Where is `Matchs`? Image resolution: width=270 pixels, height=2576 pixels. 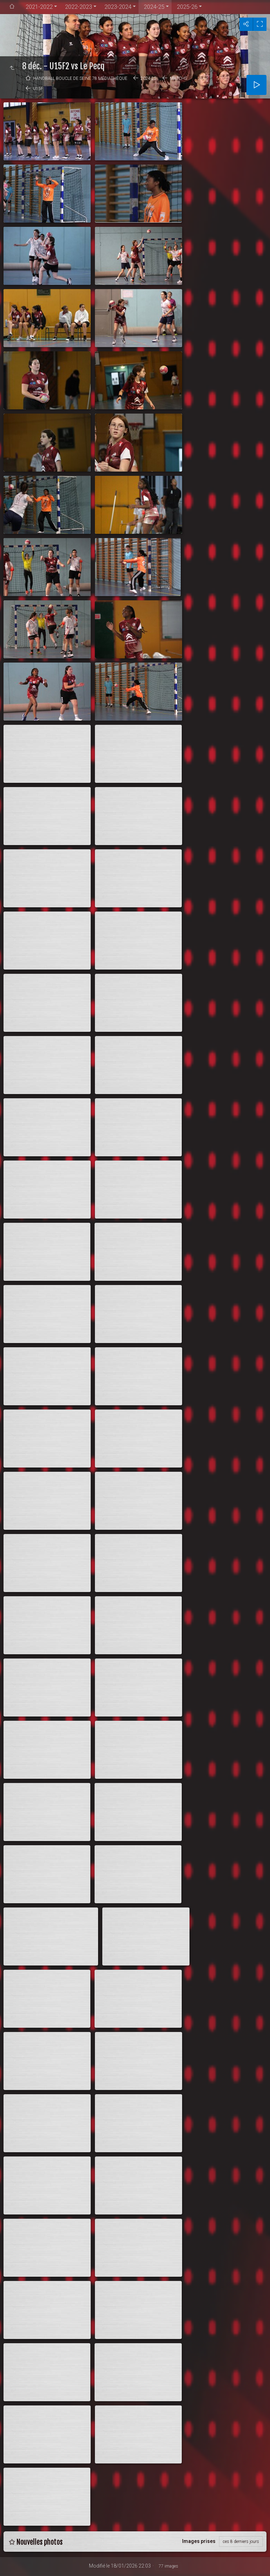
Matchs is located at coordinates (178, 78).